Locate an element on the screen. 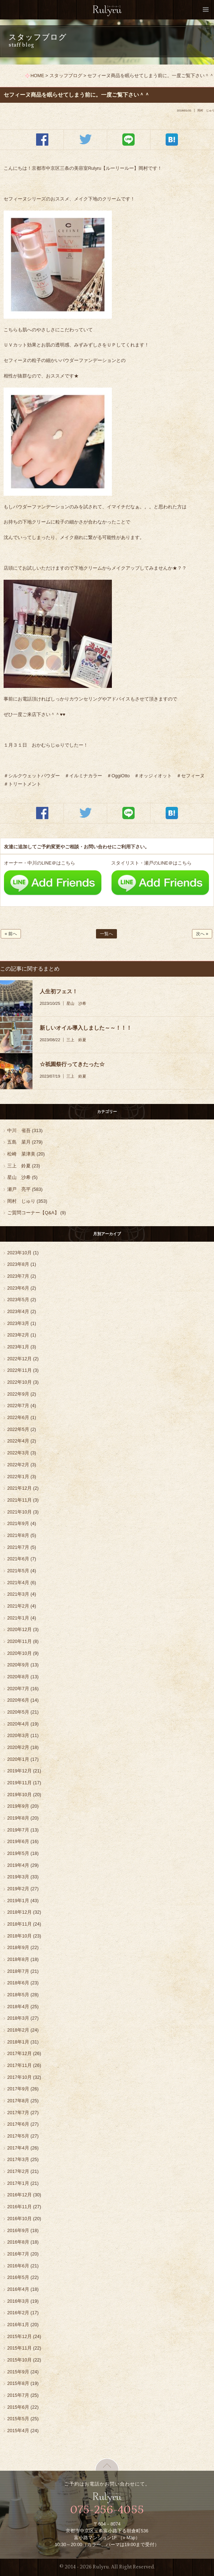  HOME is located at coordinates (37, 75).